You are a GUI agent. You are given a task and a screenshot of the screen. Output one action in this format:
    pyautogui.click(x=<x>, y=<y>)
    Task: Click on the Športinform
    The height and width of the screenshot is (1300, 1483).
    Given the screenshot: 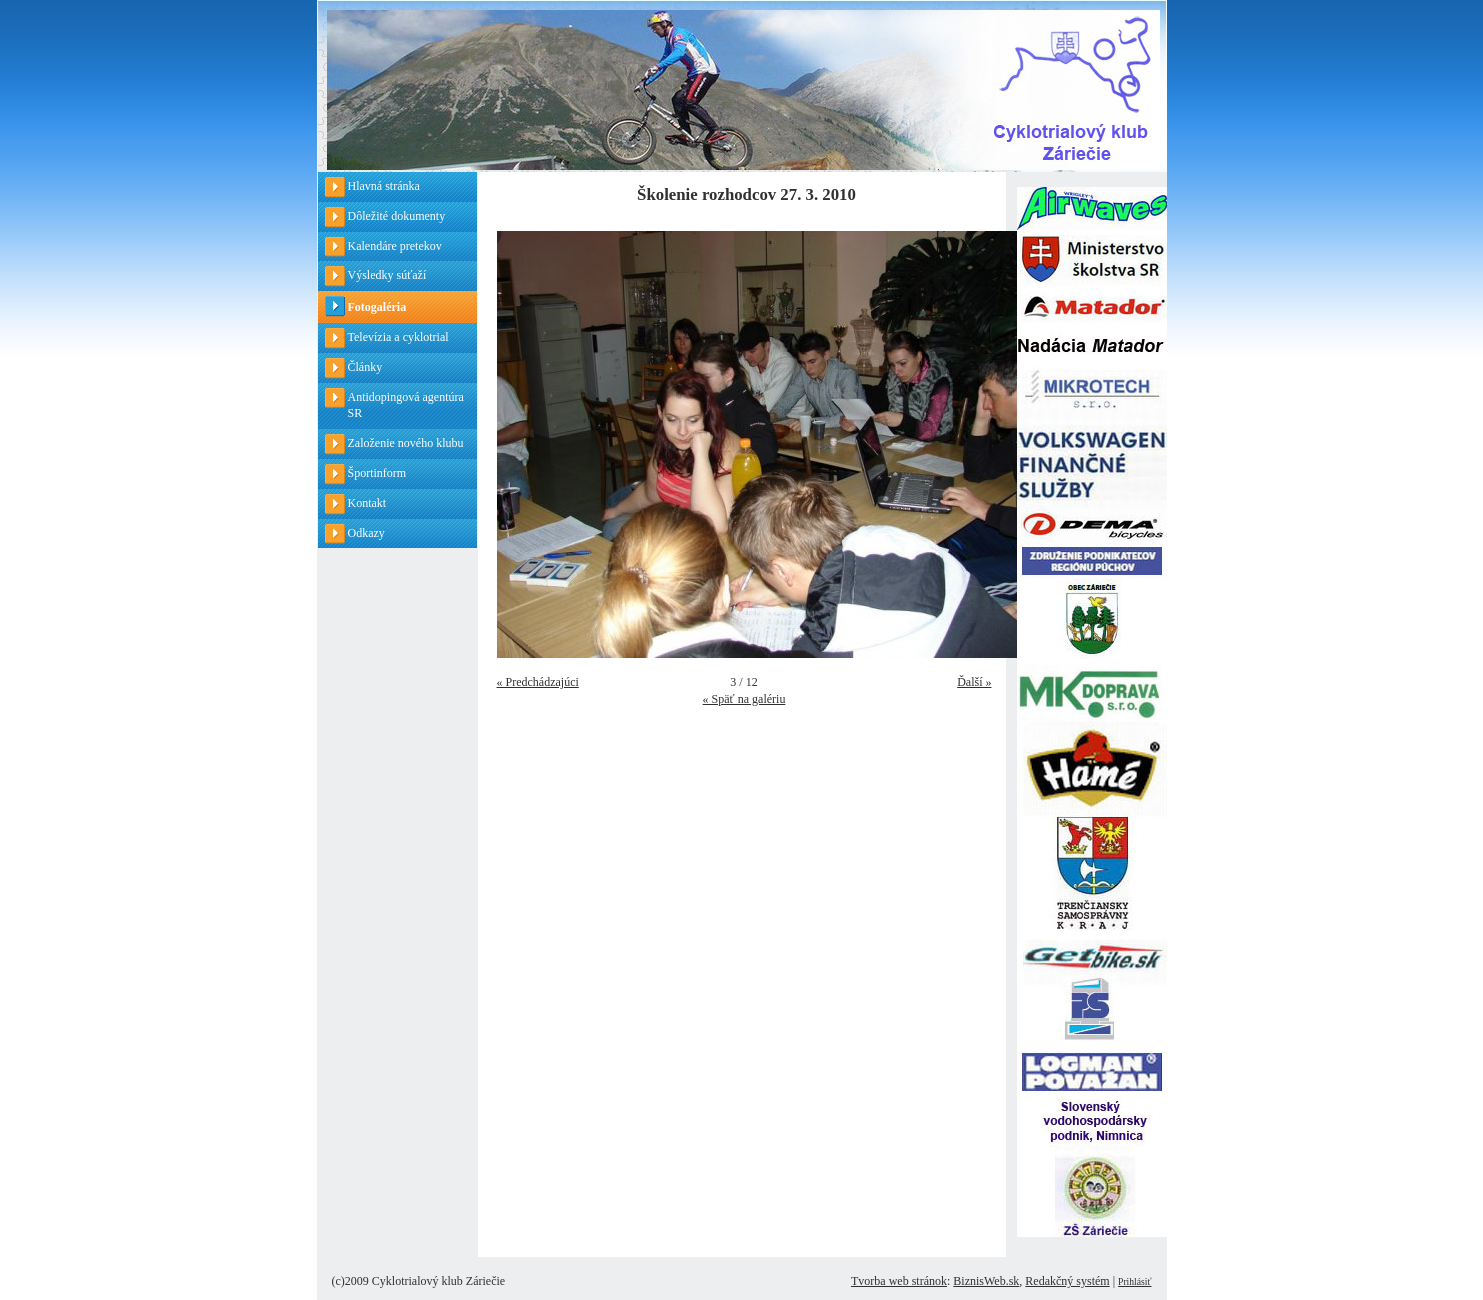 What is the action you would take?
    pyautogui.click(x=377, y=473)
    